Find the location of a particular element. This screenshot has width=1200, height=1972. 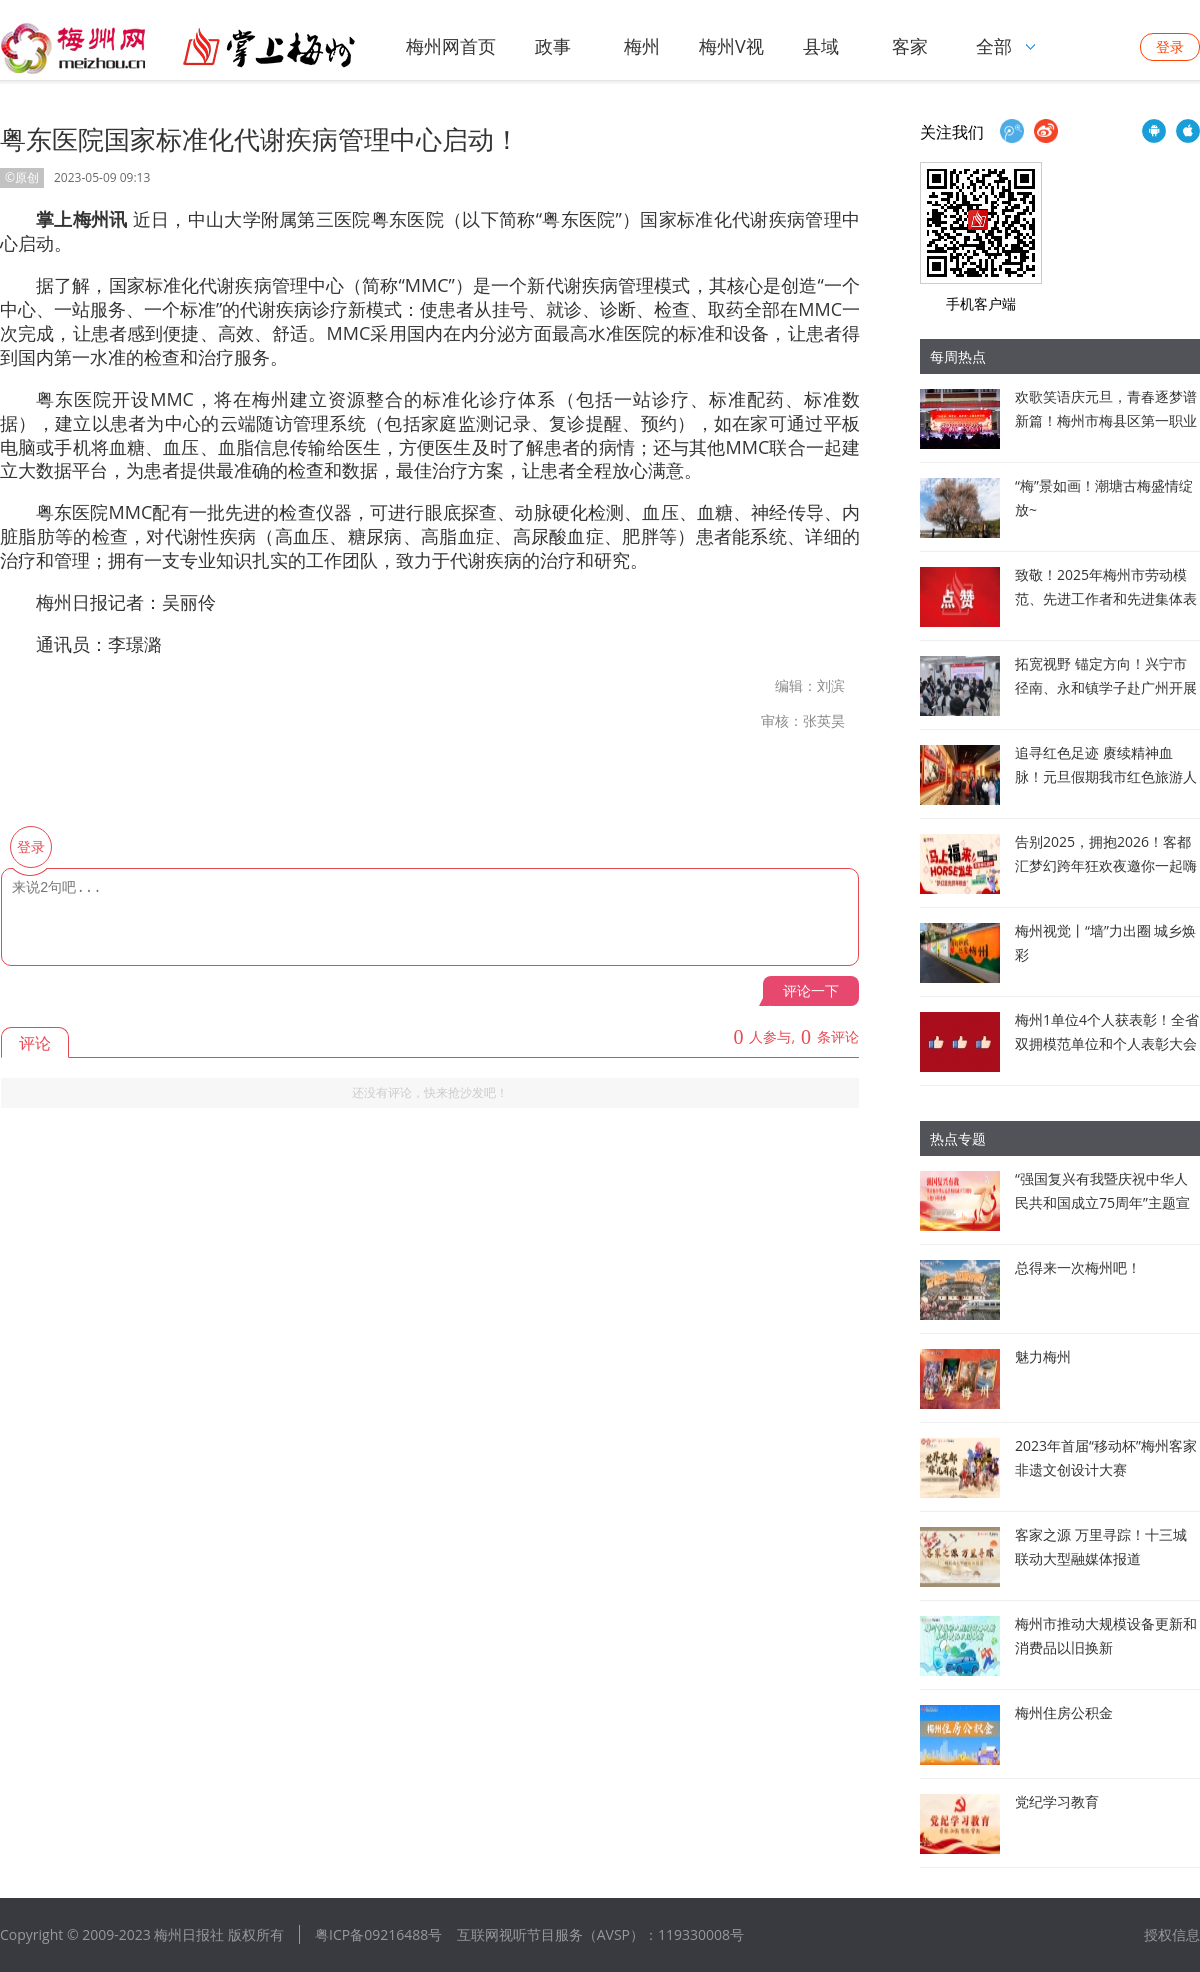

致敬！2025年梅州市劳动模范、先进工作者和先进集体表彰对象公布 is located at coordinates (1106, 598).